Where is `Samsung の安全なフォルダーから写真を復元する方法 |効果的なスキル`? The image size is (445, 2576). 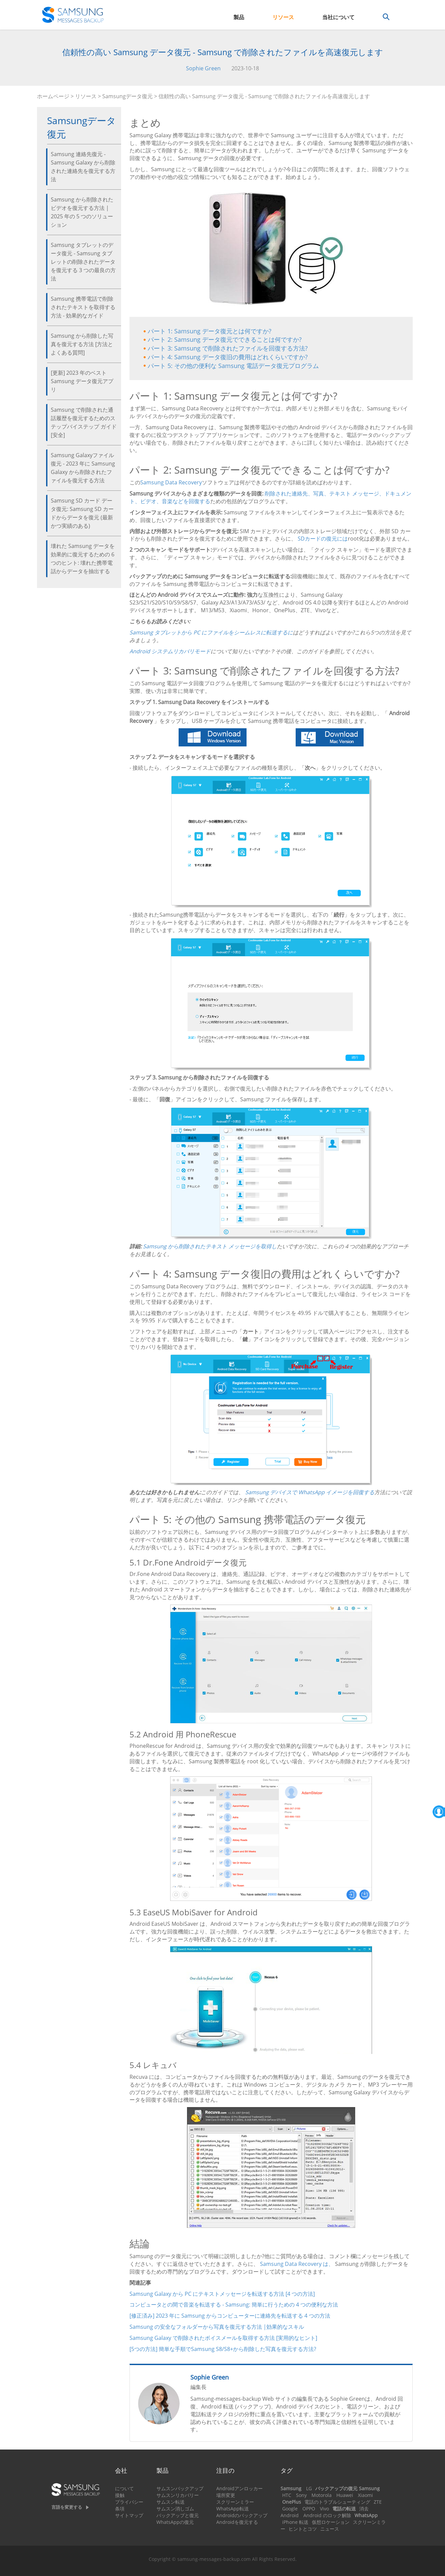
Samsung の安全なフォルダーから写真を復元する方法 |効果的なスキル is located at coordinates (216, 2326).